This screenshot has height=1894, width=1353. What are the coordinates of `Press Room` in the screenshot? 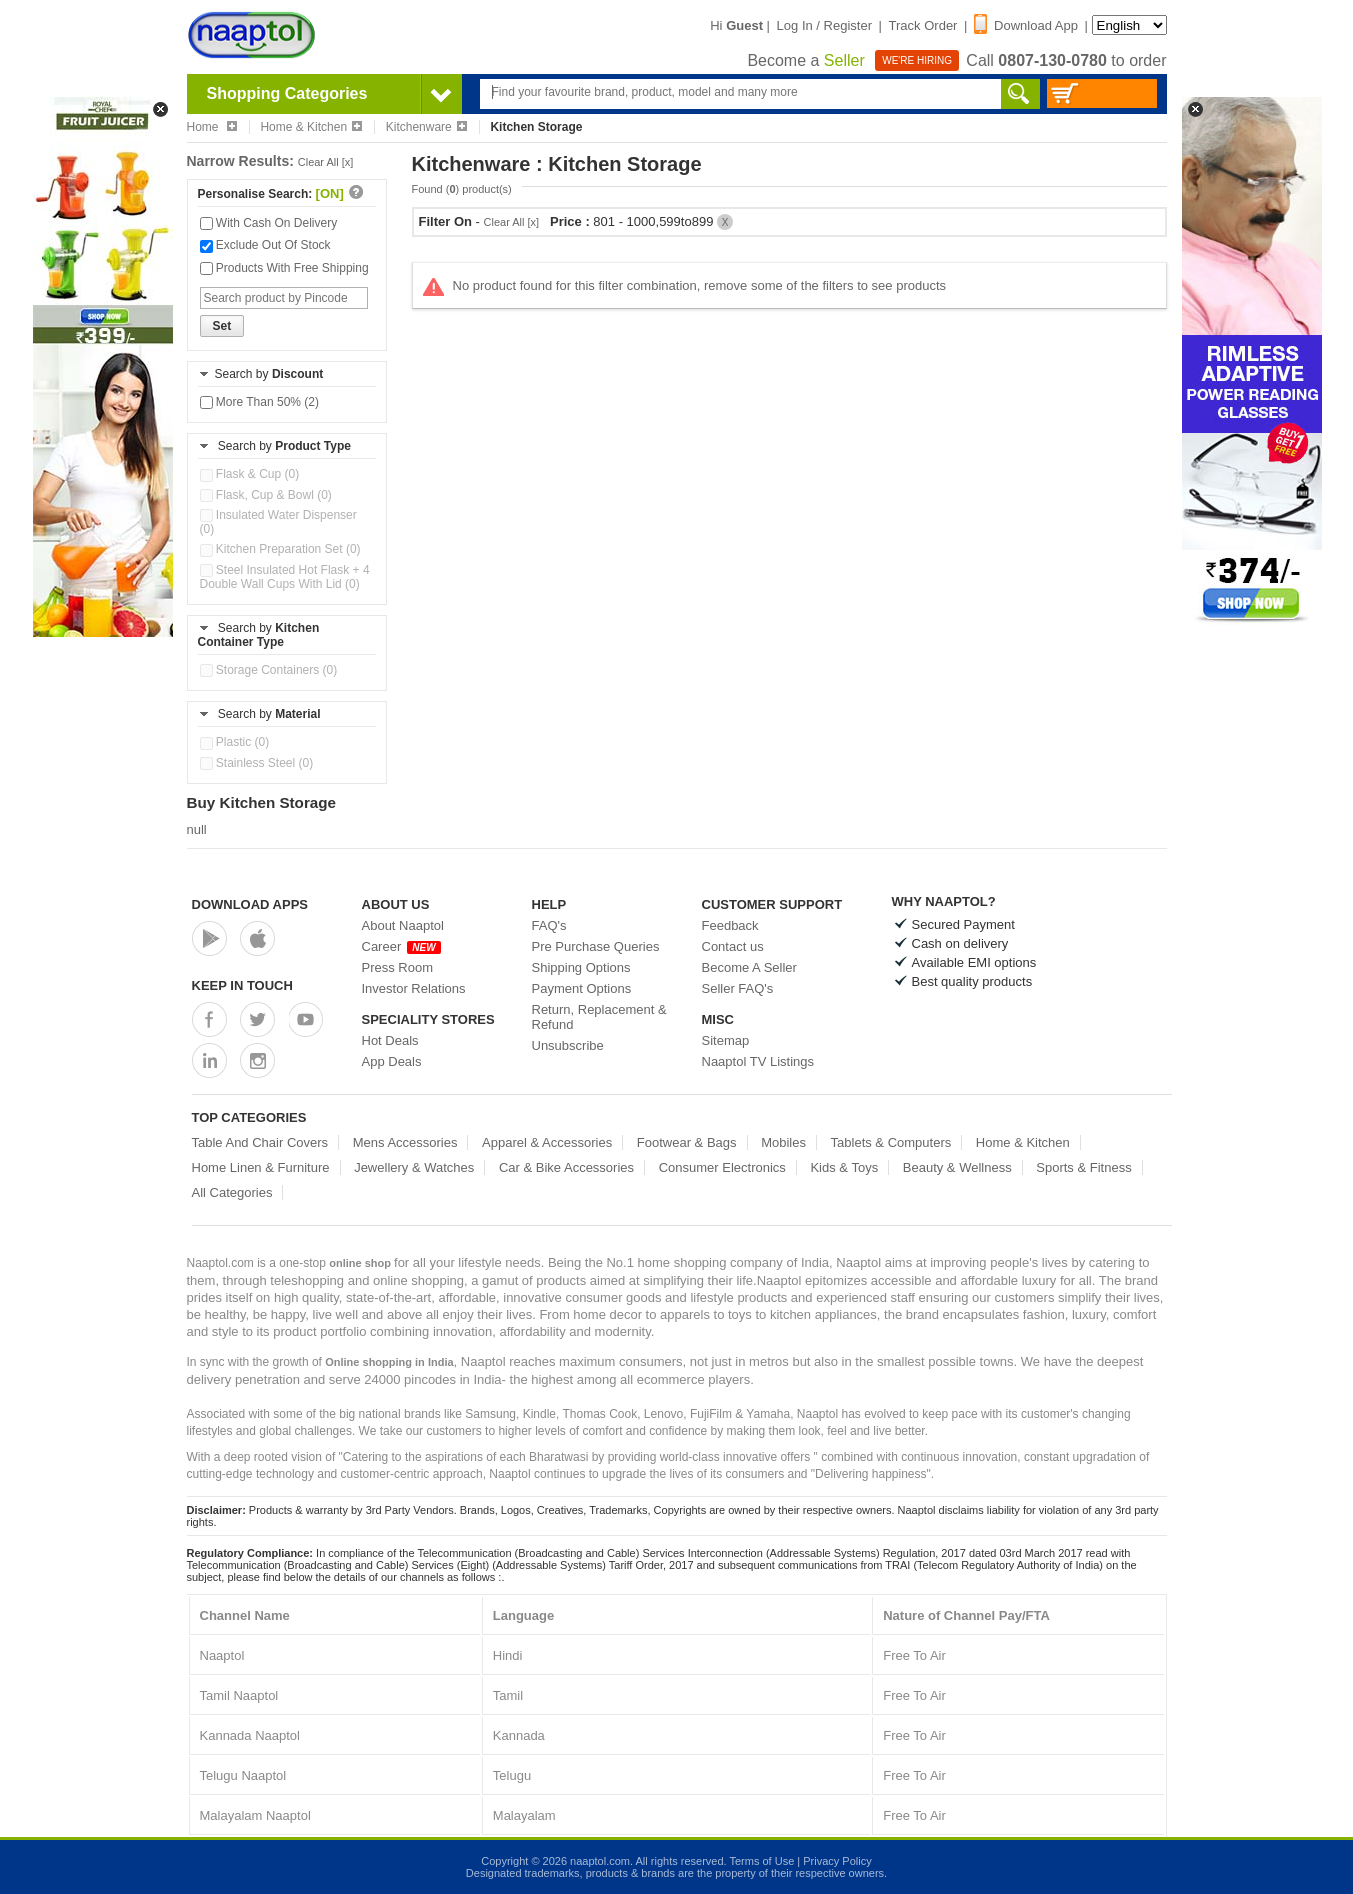 It's located at (398, 967).